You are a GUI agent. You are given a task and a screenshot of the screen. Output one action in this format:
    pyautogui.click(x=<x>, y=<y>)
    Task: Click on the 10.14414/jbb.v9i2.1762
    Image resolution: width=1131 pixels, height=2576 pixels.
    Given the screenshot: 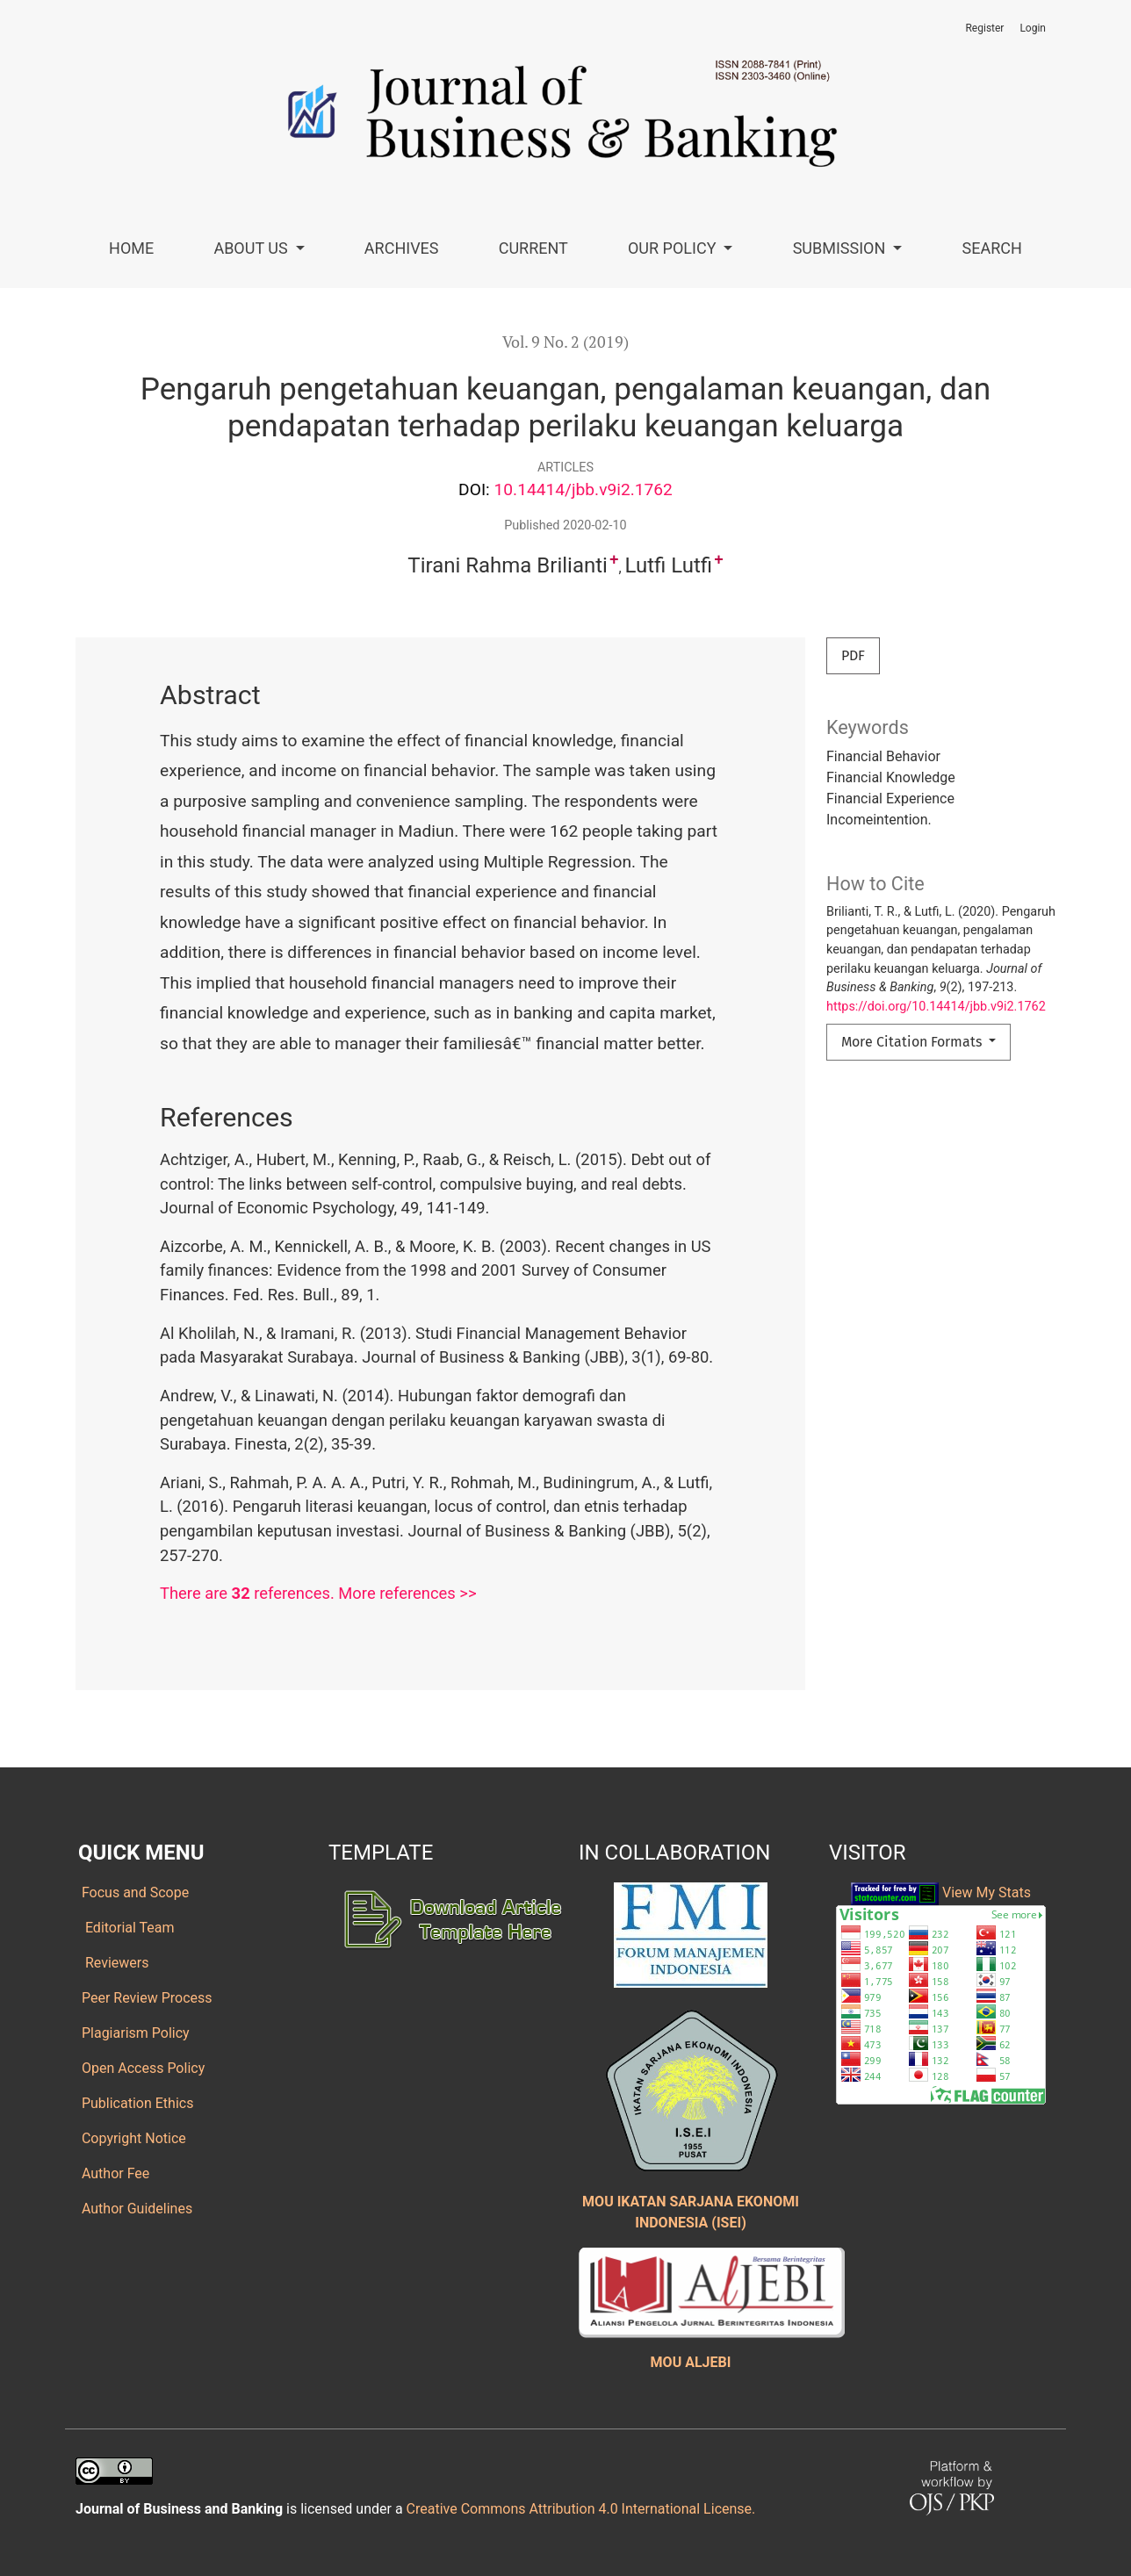 What is the action you would take?
    pyautogui.click(x=583, y=489)
    